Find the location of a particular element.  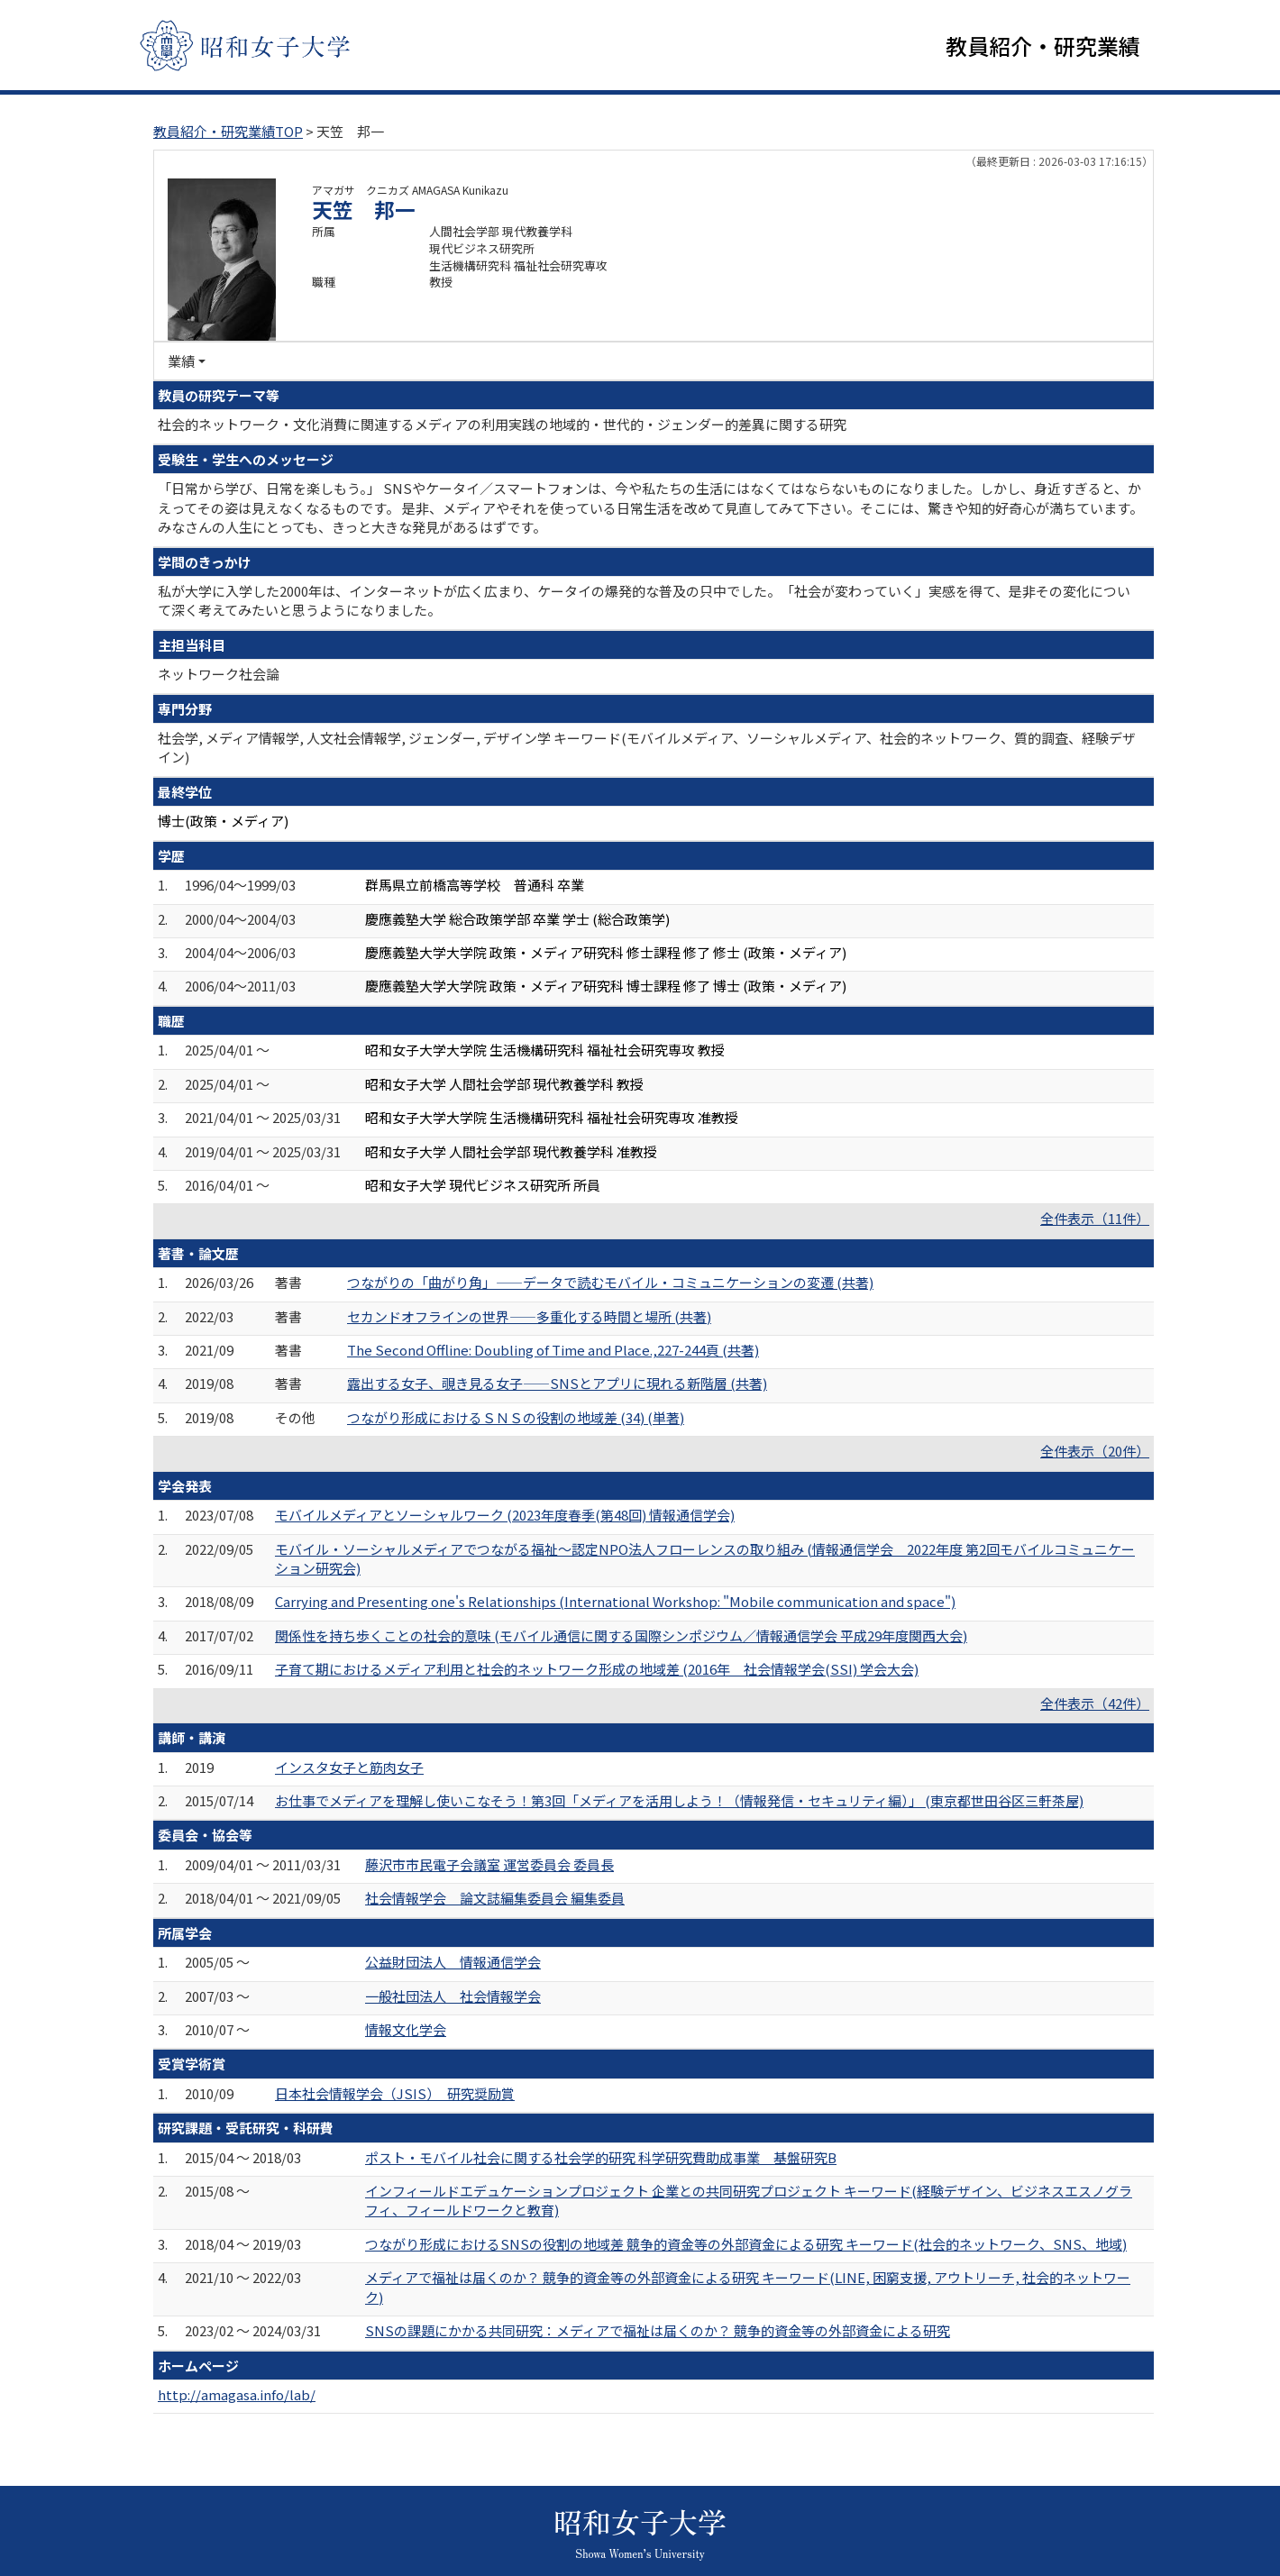

インスタ女子と筋肉女子 is located at coordinates (349, 1767).